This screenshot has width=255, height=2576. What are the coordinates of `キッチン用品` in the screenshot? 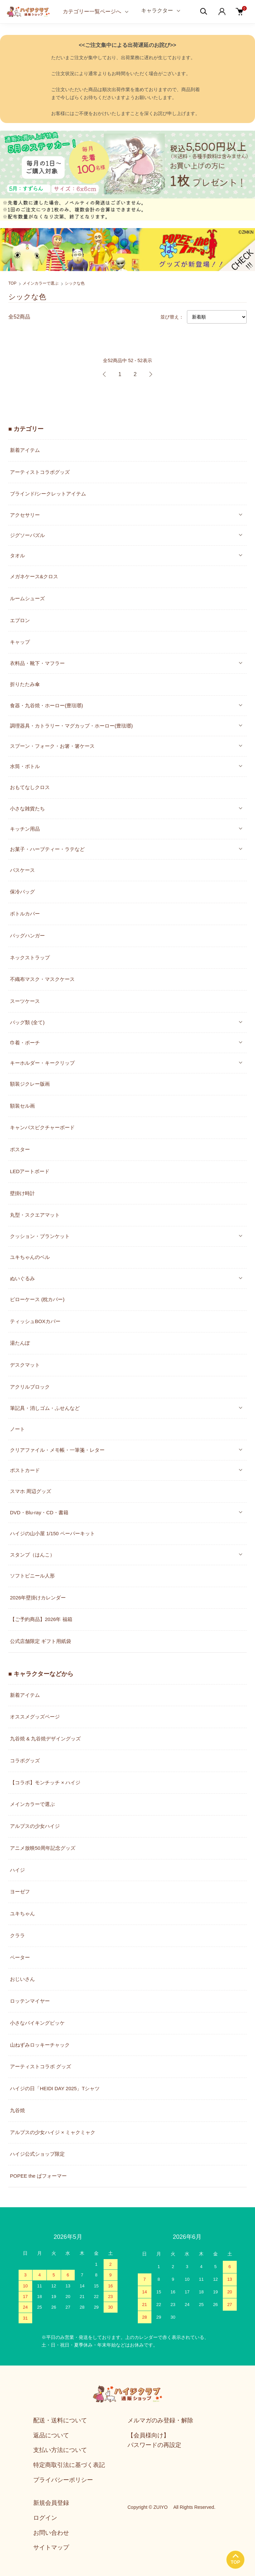 It's located at (25, 829).